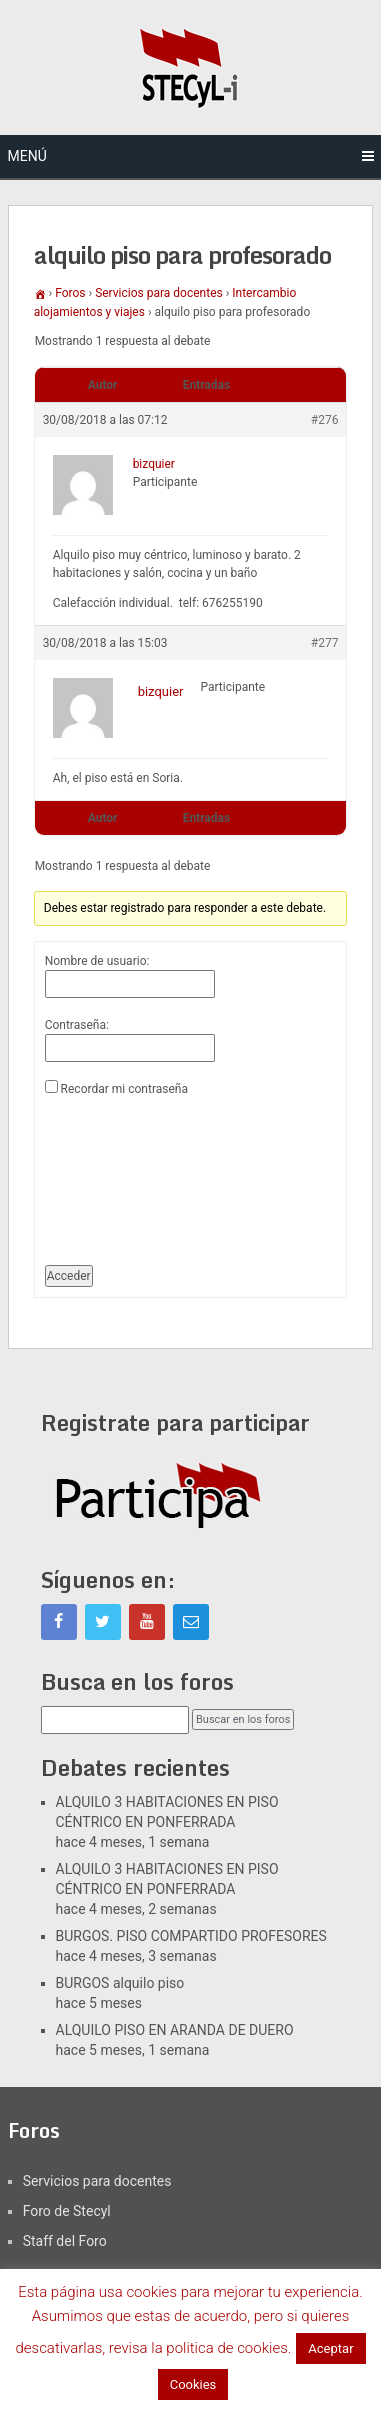 The height and width of the screenshot is (2412, 381). I want to click on #276, so click(325, 420).